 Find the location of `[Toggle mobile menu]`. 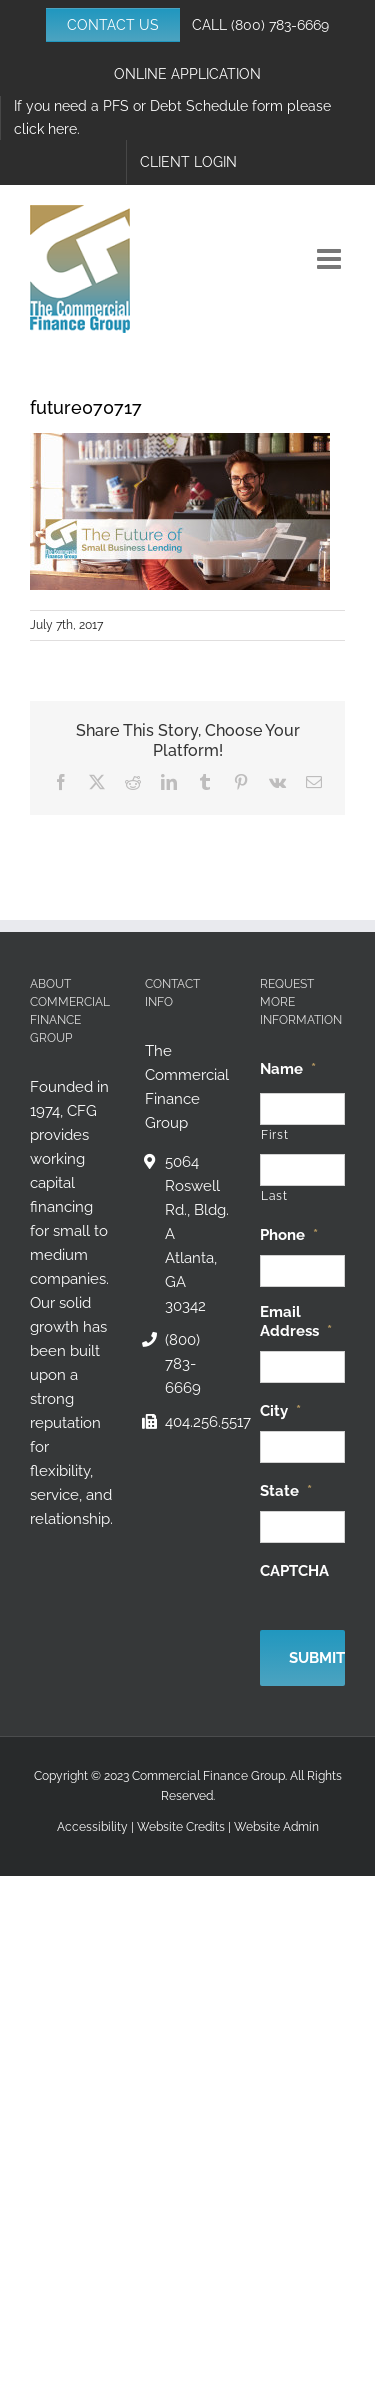

[Toggle mobile menu] is located at coordinates (331, 259).